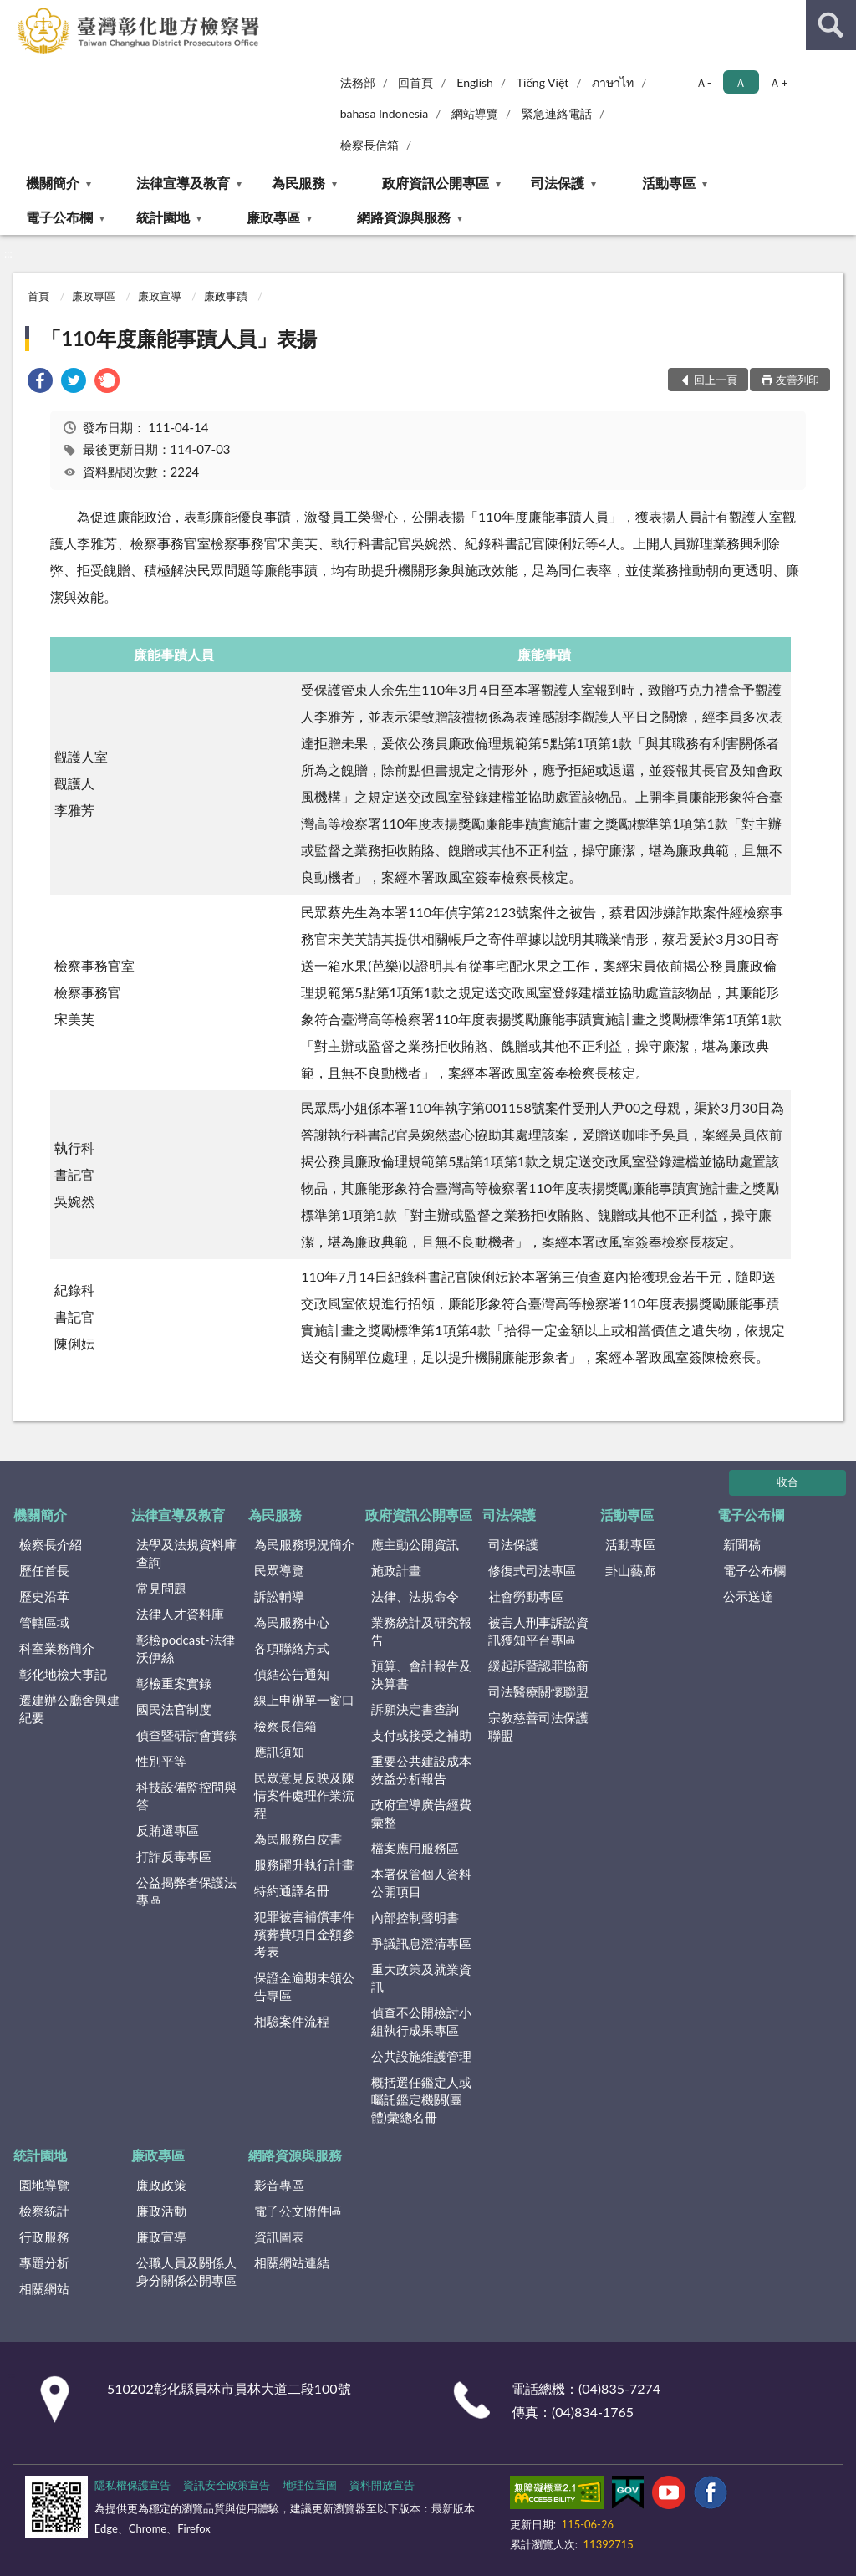 This screenshot has height=2576, width=856. I want to click on 網路資源與服務, so click(404, 217).